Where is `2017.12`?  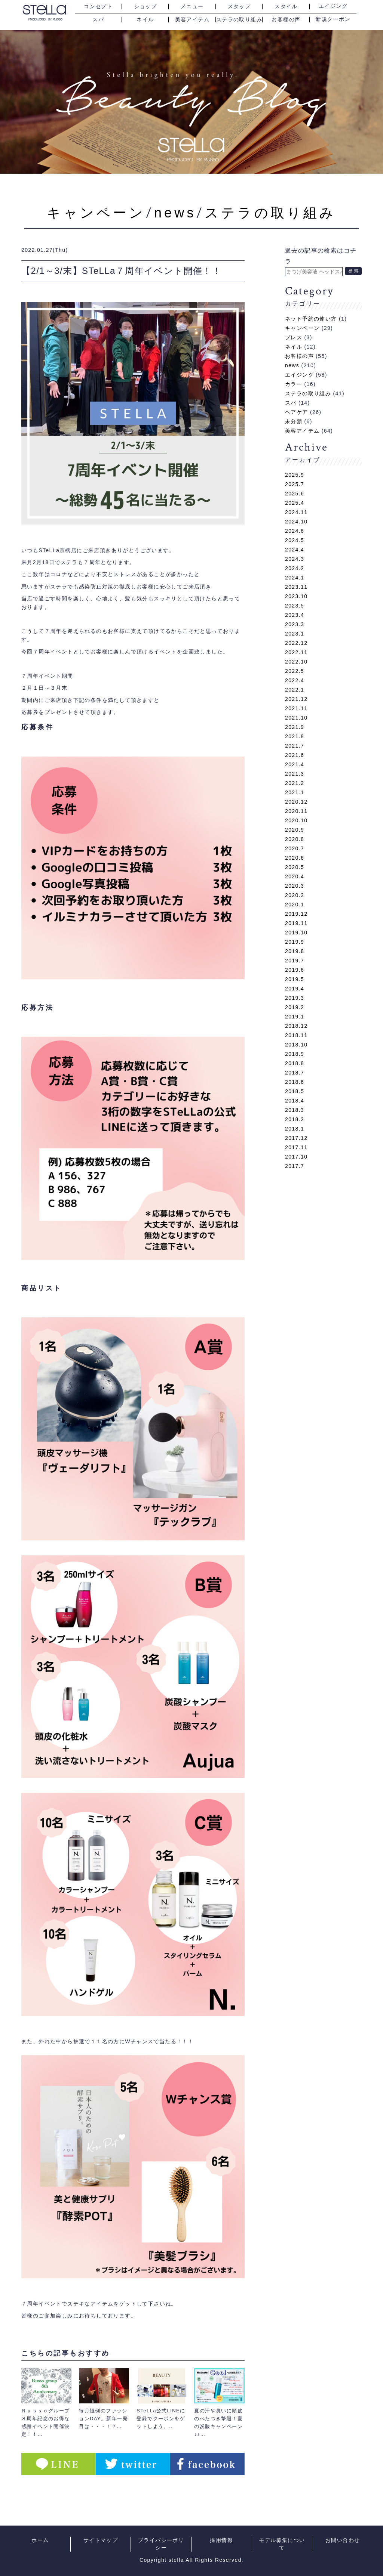 2017.12 is located at coordinates (296, 1138).